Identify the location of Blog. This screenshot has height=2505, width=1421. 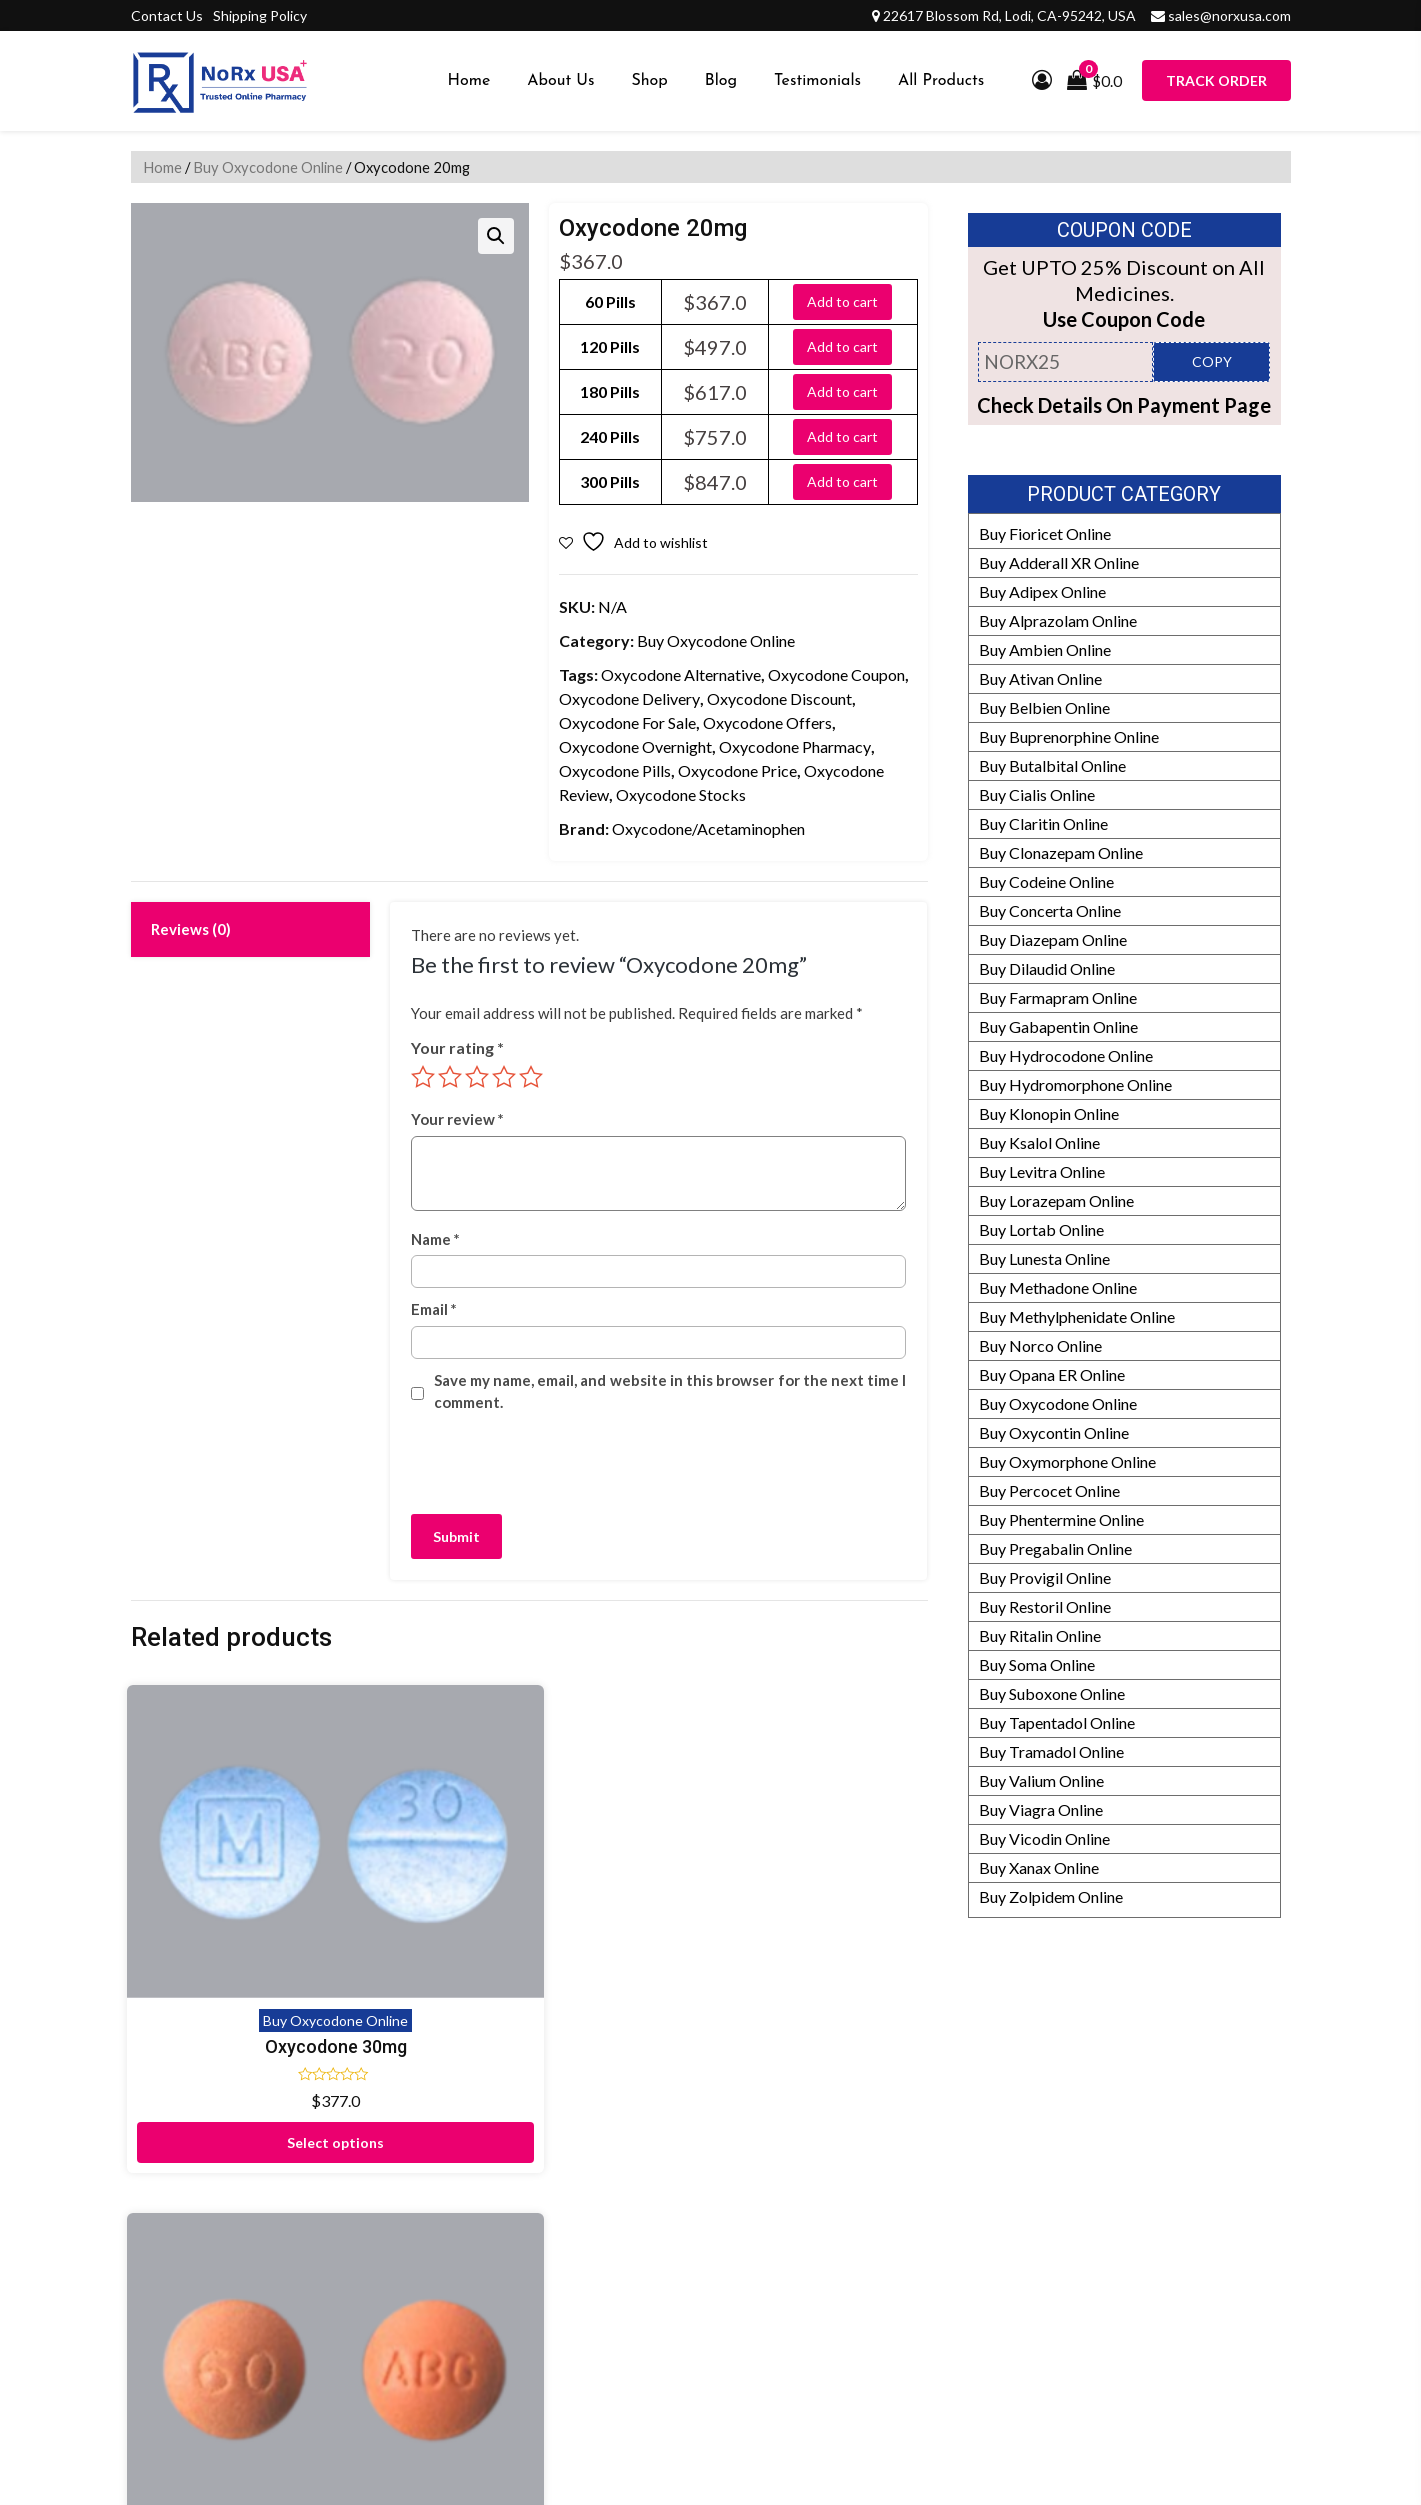
(721, 81).